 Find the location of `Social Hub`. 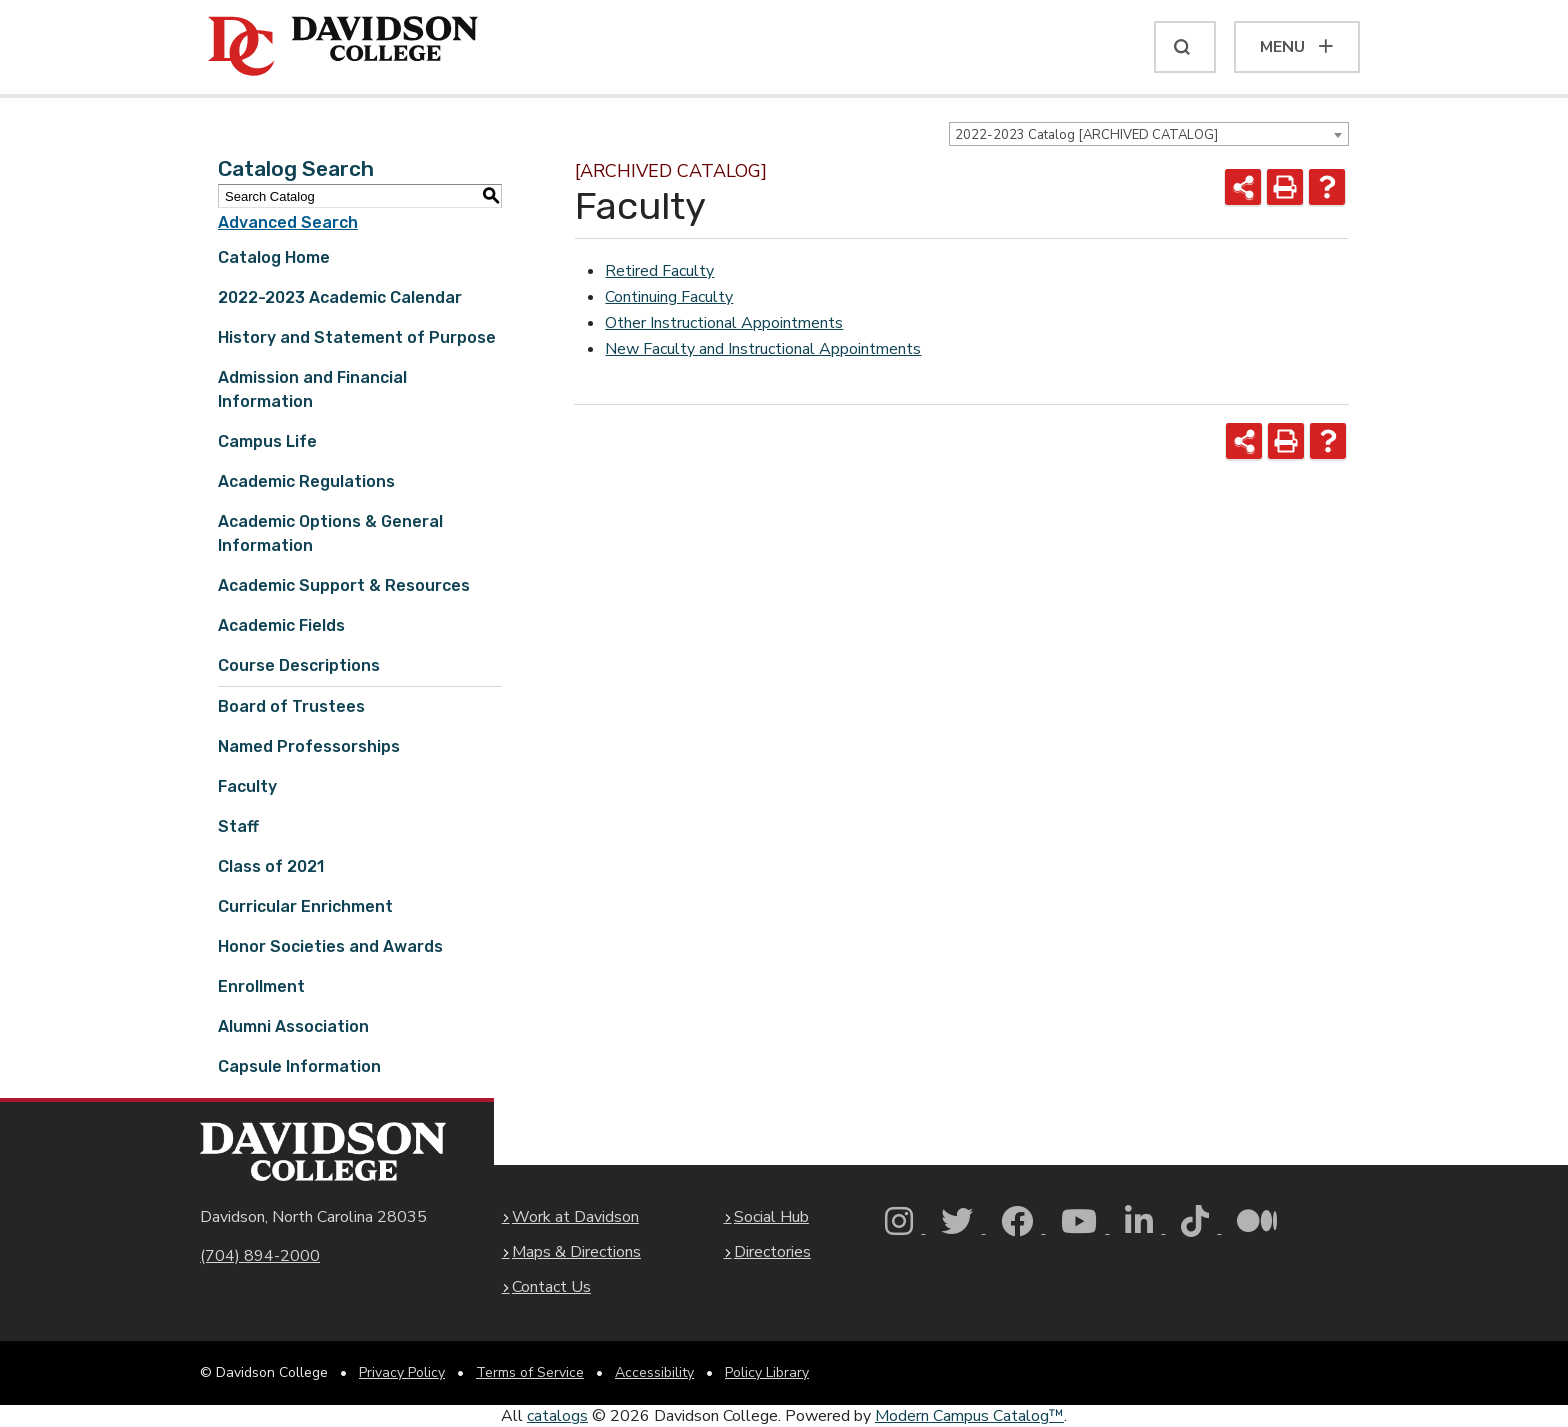

Social Hub is located at coordinates (771, 1217).